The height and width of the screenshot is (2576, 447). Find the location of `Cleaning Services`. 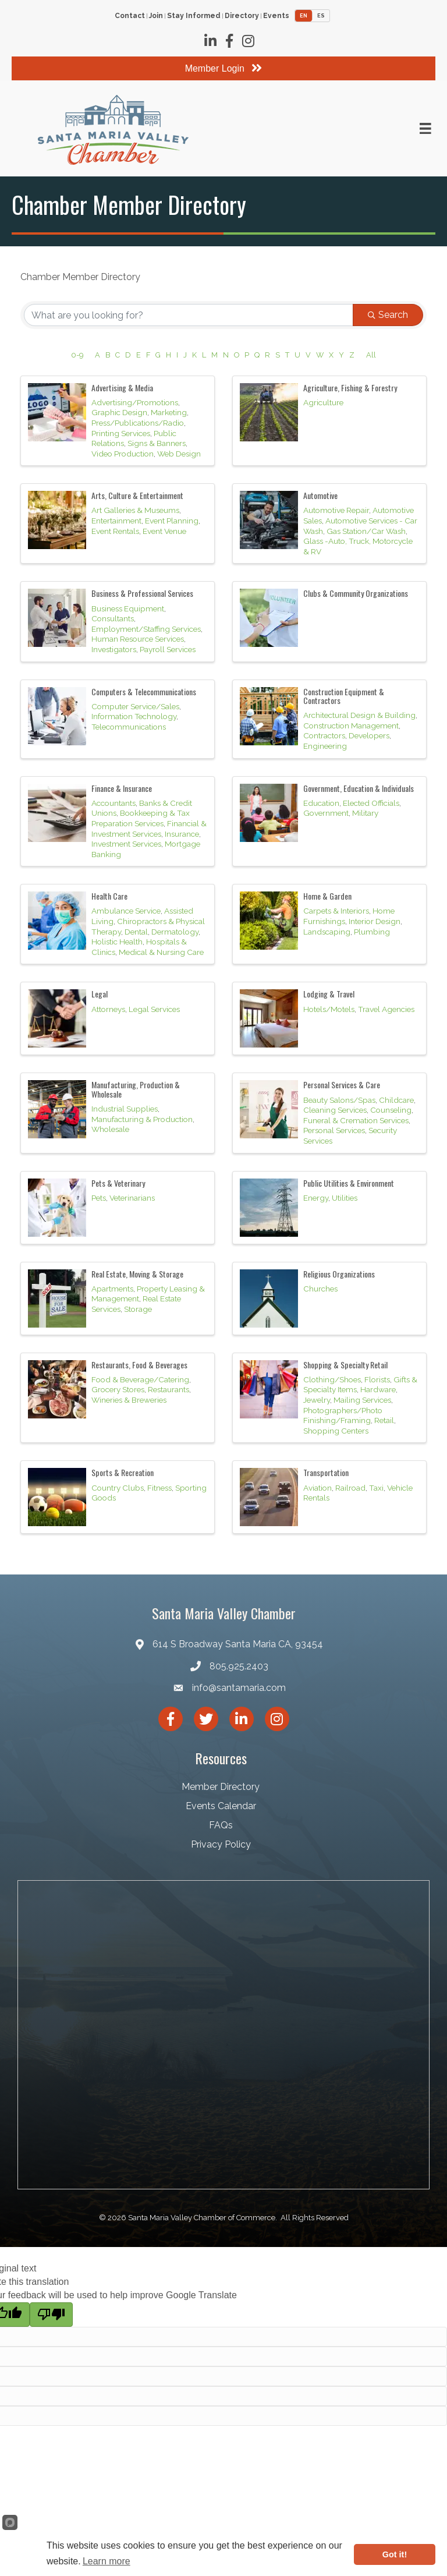

Cleaning Services is located at coordinates (335, 1109).